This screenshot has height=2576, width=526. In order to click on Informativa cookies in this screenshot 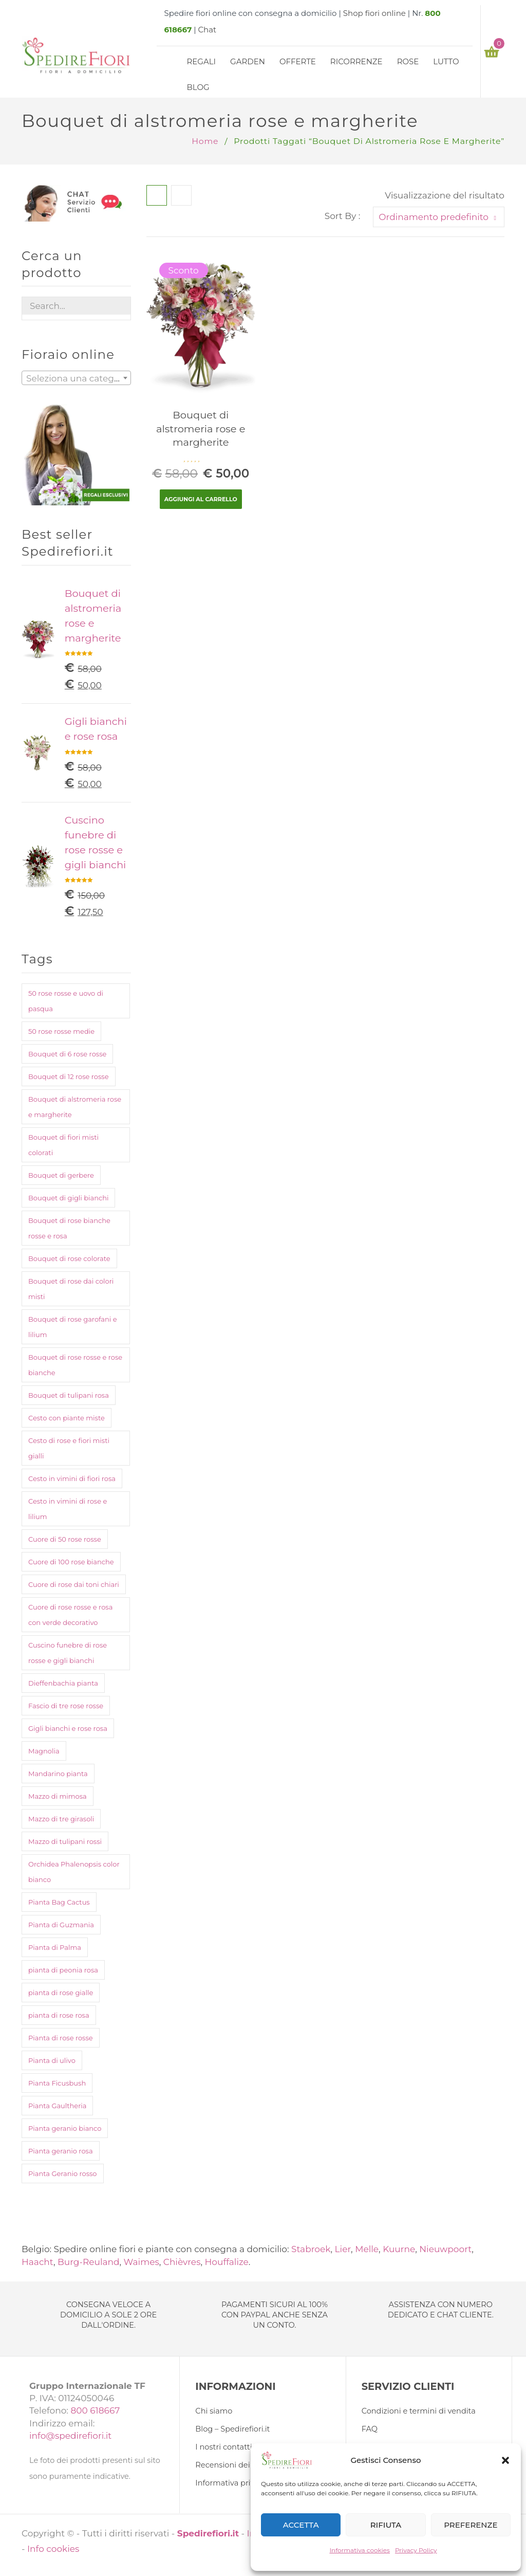, I will do `click(359, 2550)`.